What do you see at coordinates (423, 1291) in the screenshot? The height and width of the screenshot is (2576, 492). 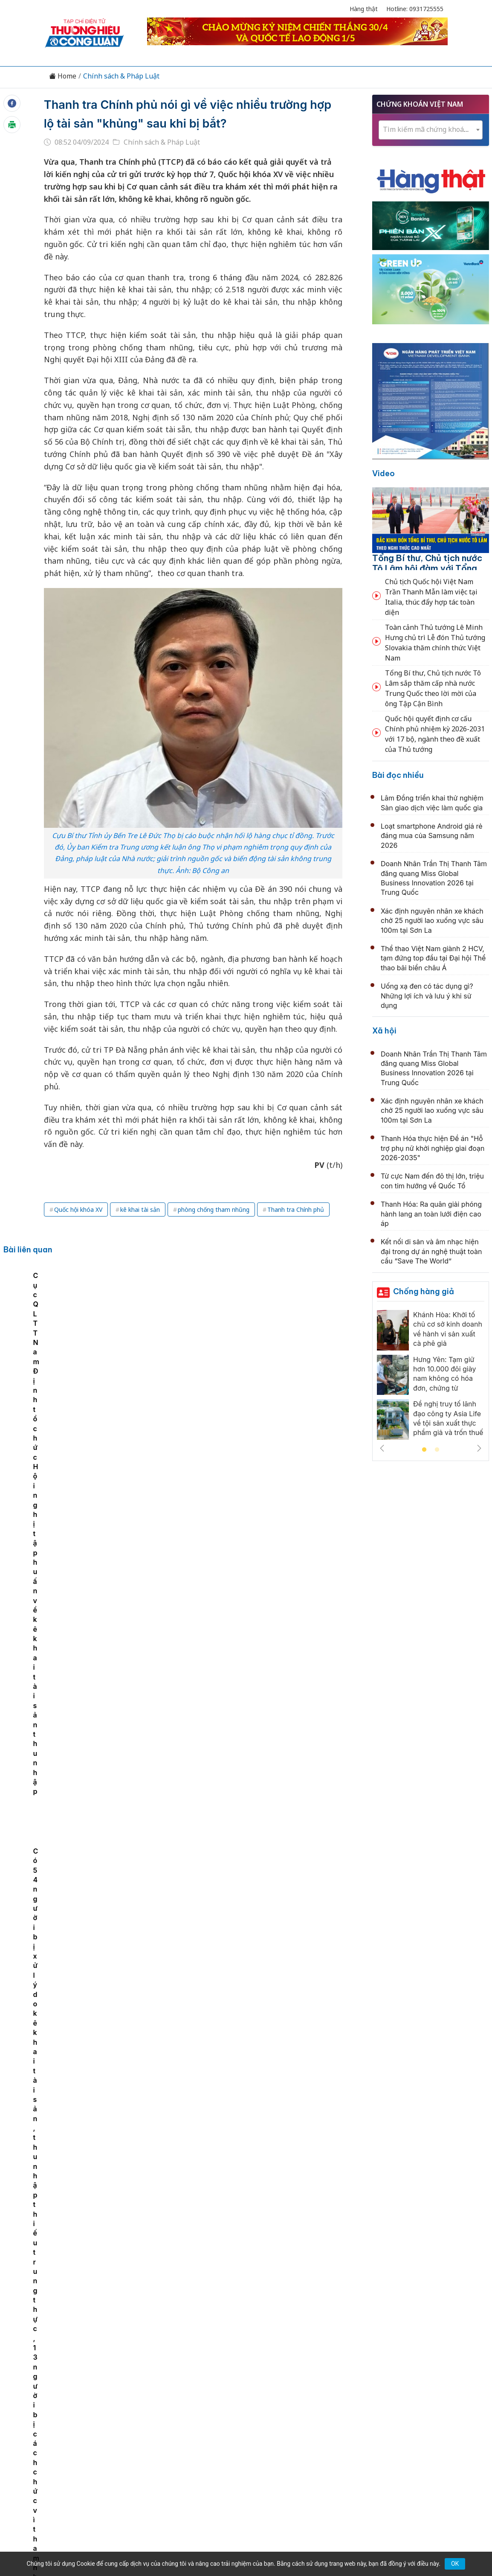 I see `Chống hàng giả` at bounding box center [423, 1291].